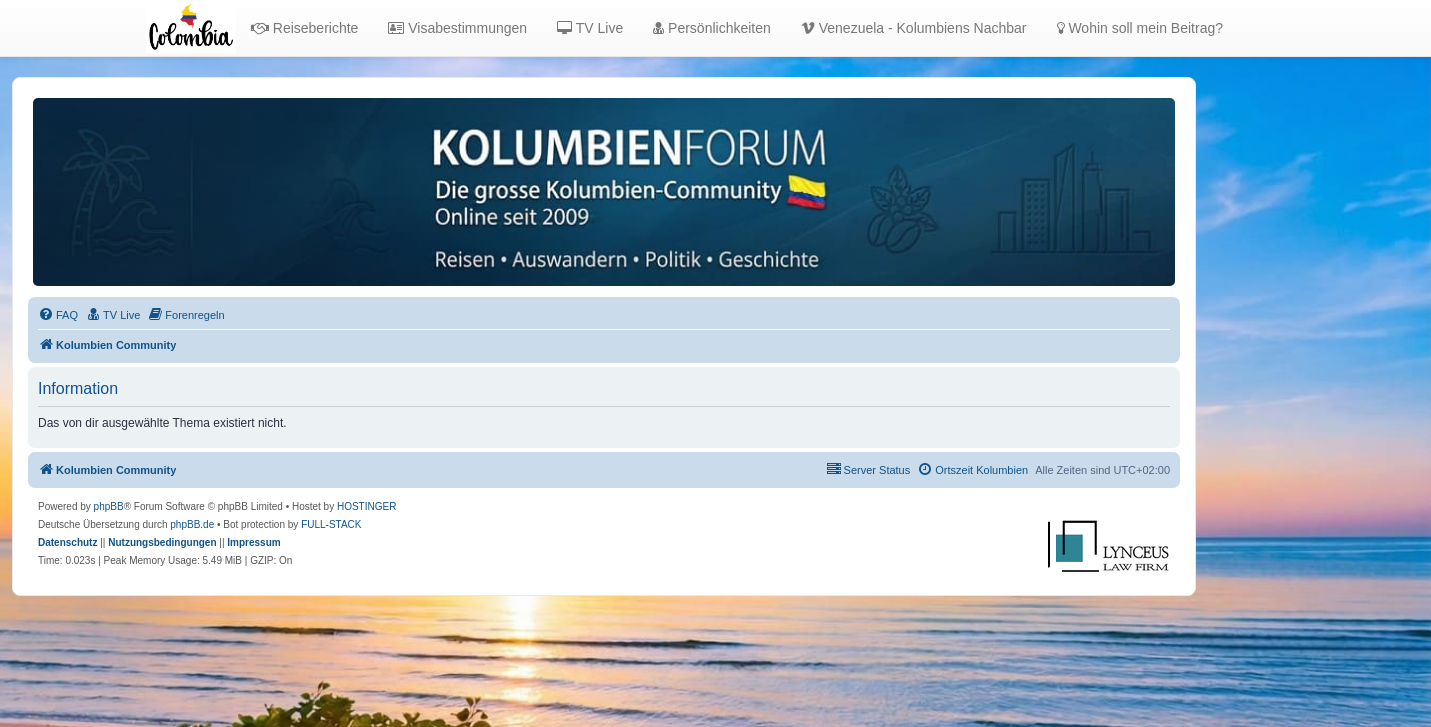 The height and width of the screenshot is (727, 1431). Describe the element at coordinates (914, 28) in the screenshot. I see `Venezuela - Kolumbiens Nachbar` at that location.